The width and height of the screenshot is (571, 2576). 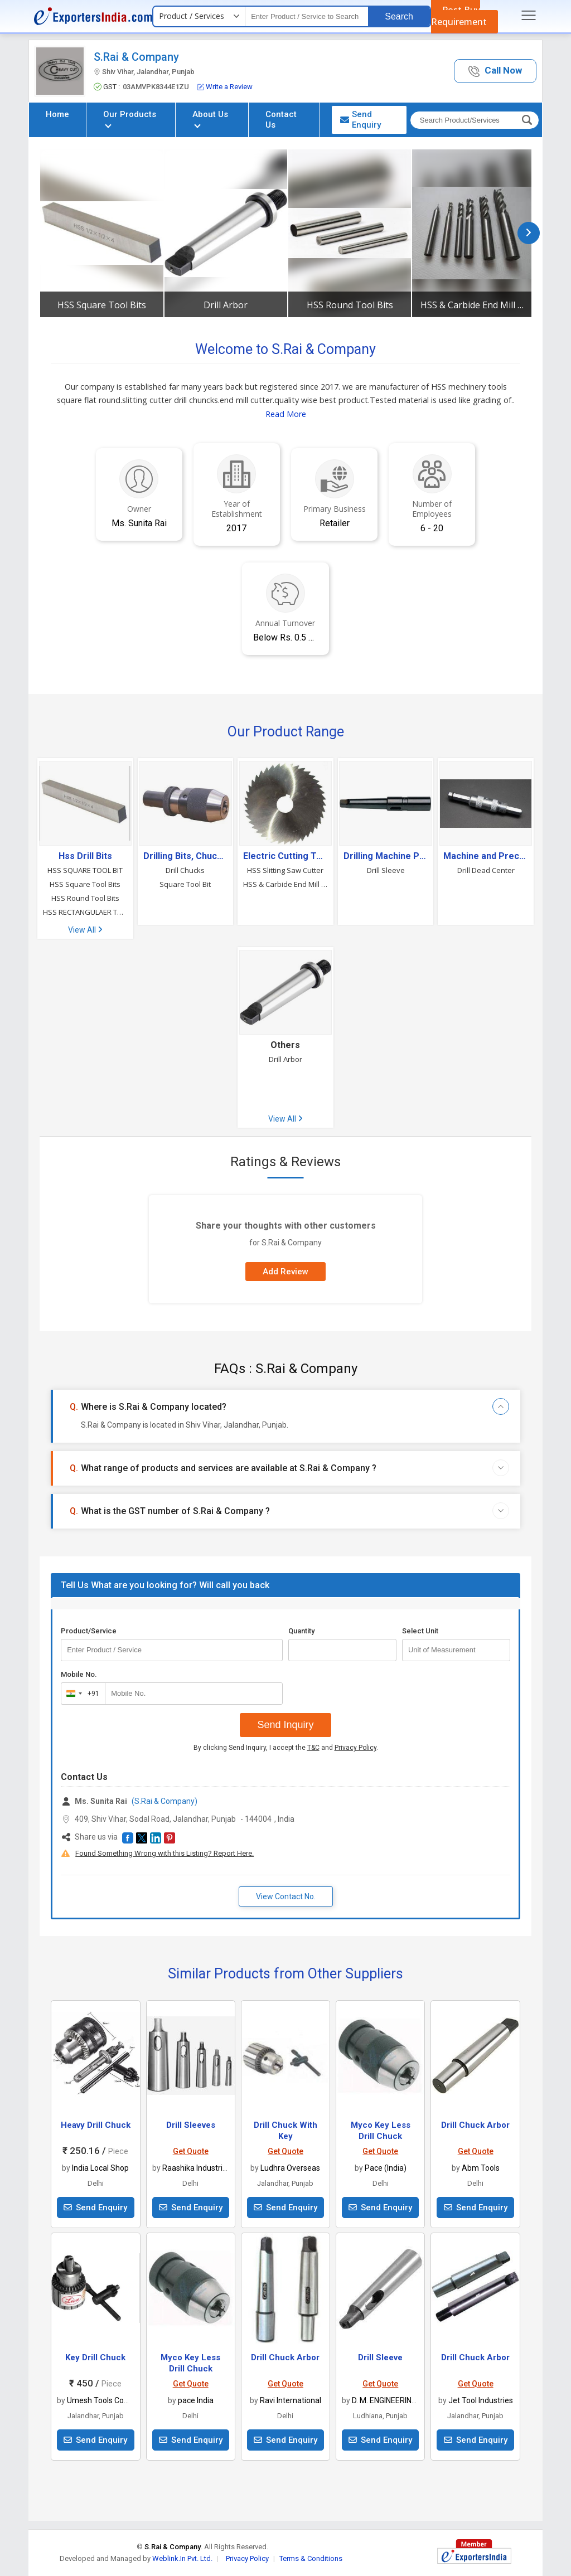 What do you see at coordinates (85, 929) in the screenshot?
I see `View All` at bounding box center [85, 929].